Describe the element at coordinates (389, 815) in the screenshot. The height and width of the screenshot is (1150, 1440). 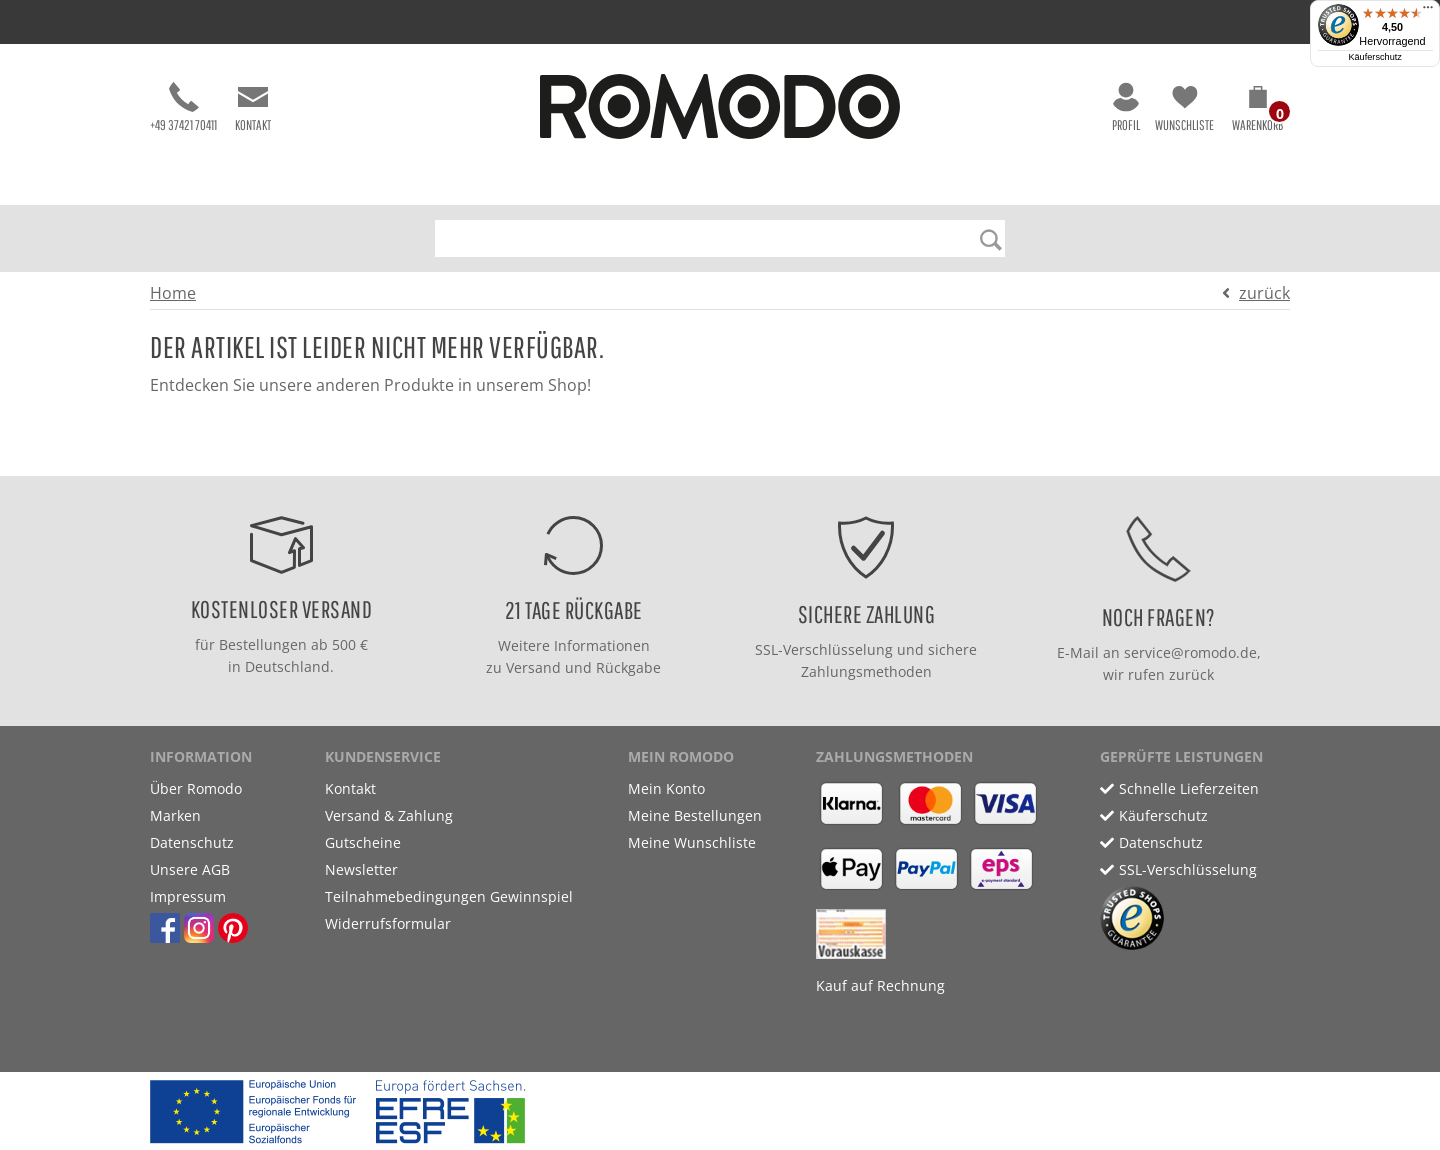
I see `Versand & Zahlung` at that location.